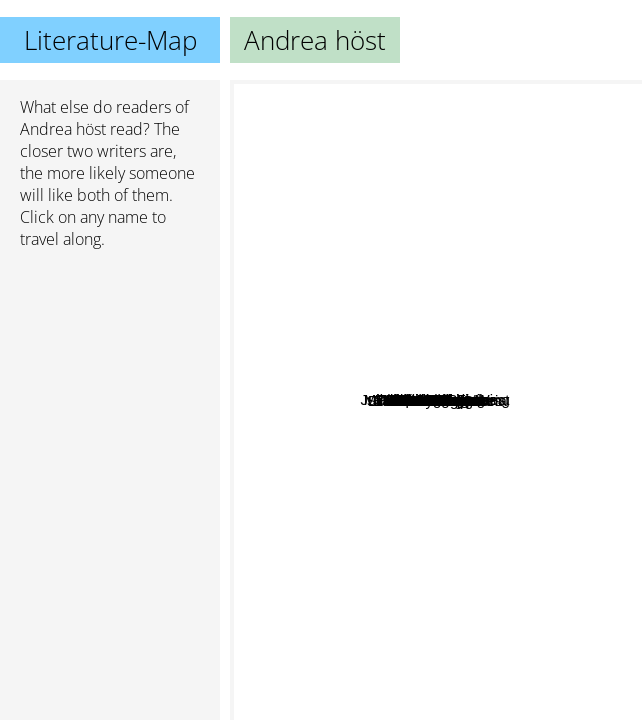 Image resolution: width=642 pixels, height=720 pixels. I want to click on [Advertisement], so click(110, 371).